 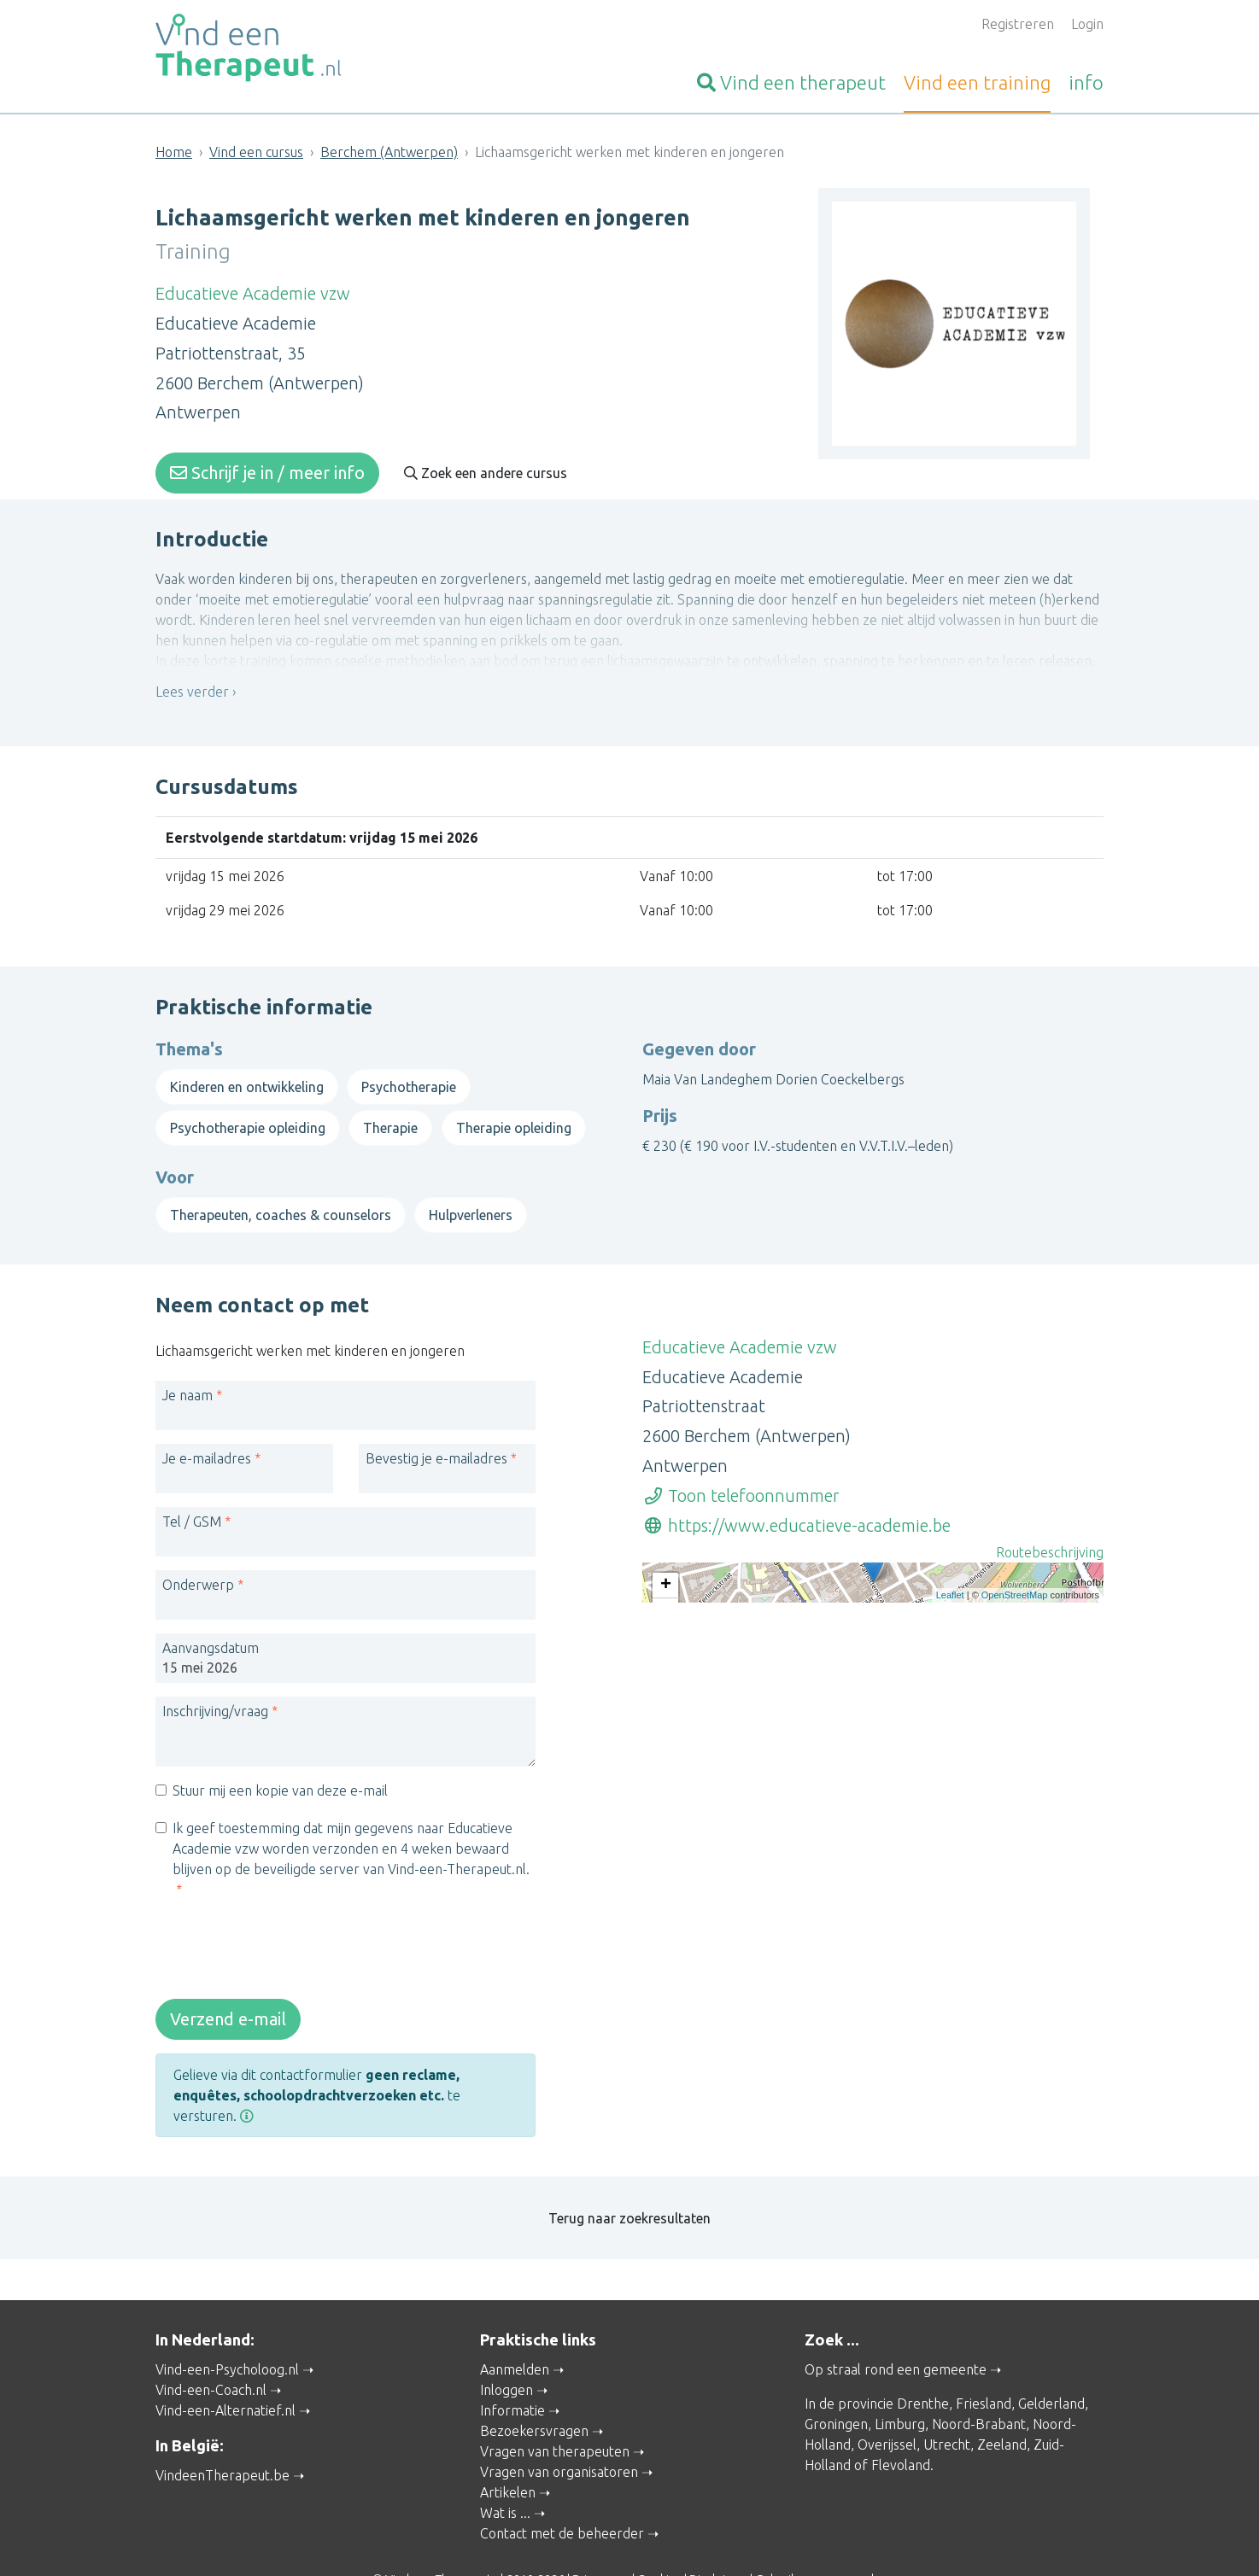 I want to click on Artikelen, so click(x=508, y=2452).